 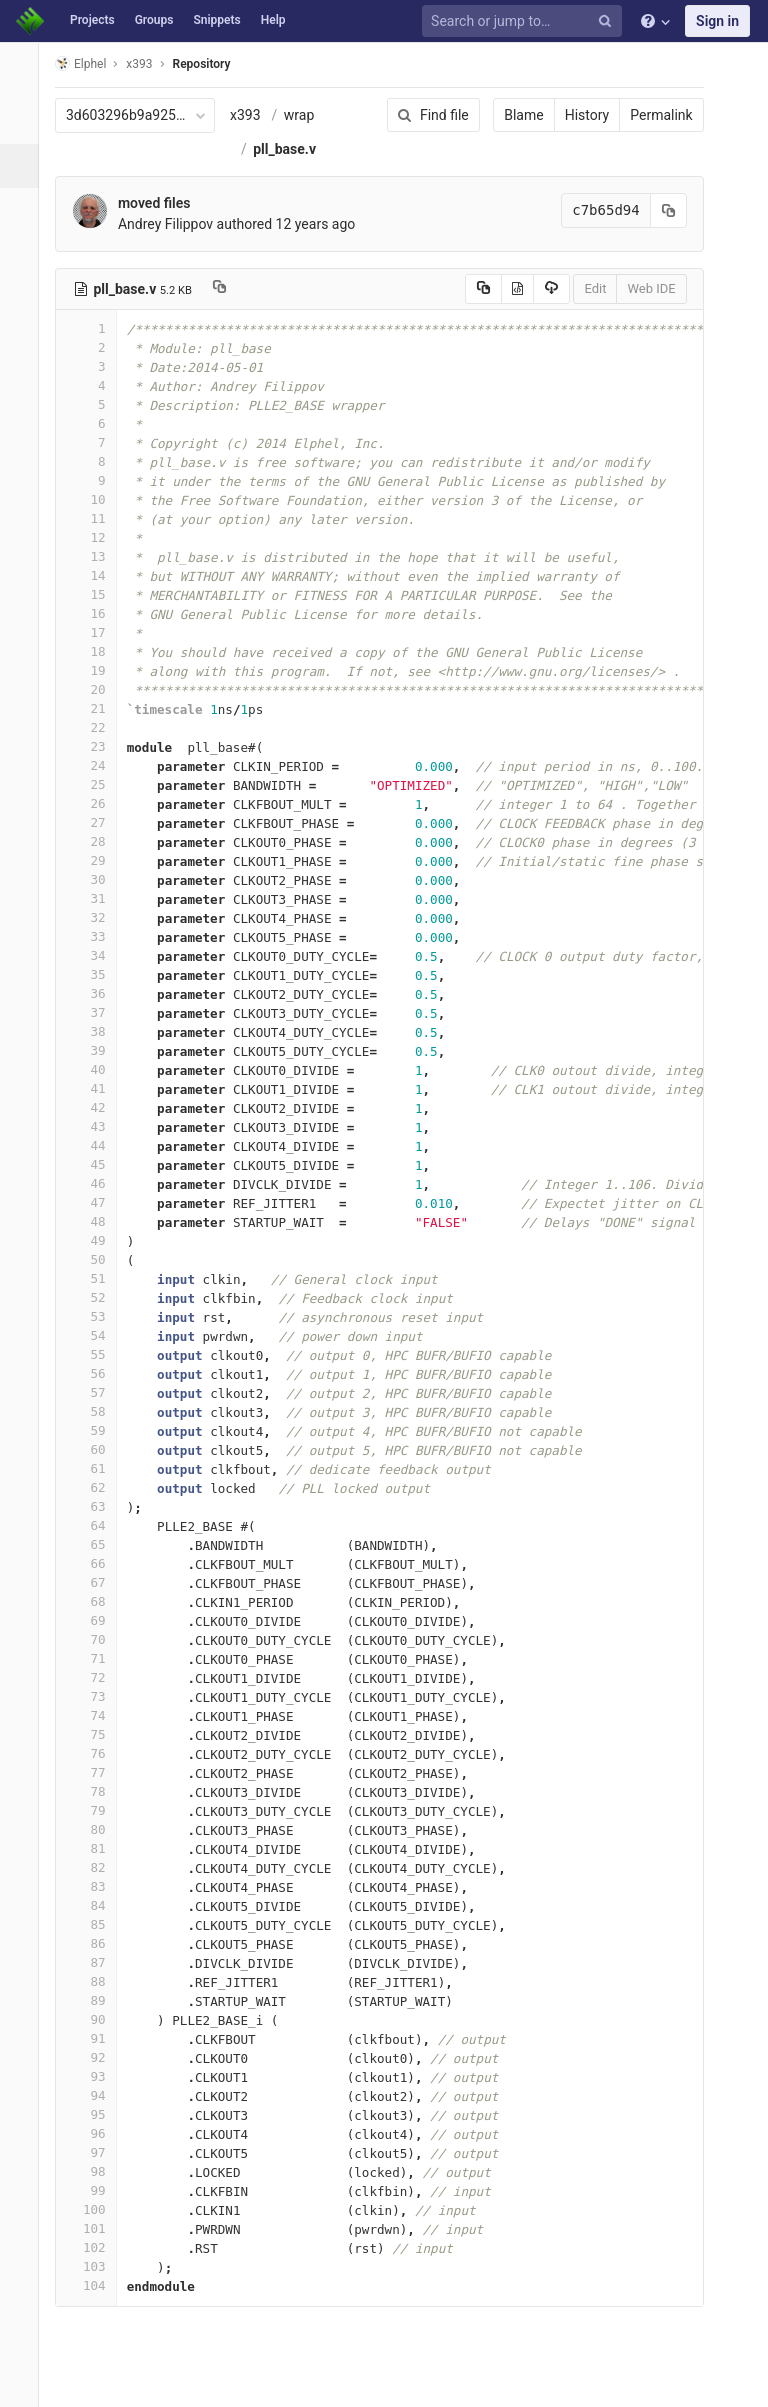 I want to click on 45, so click(x=97, y=1164).